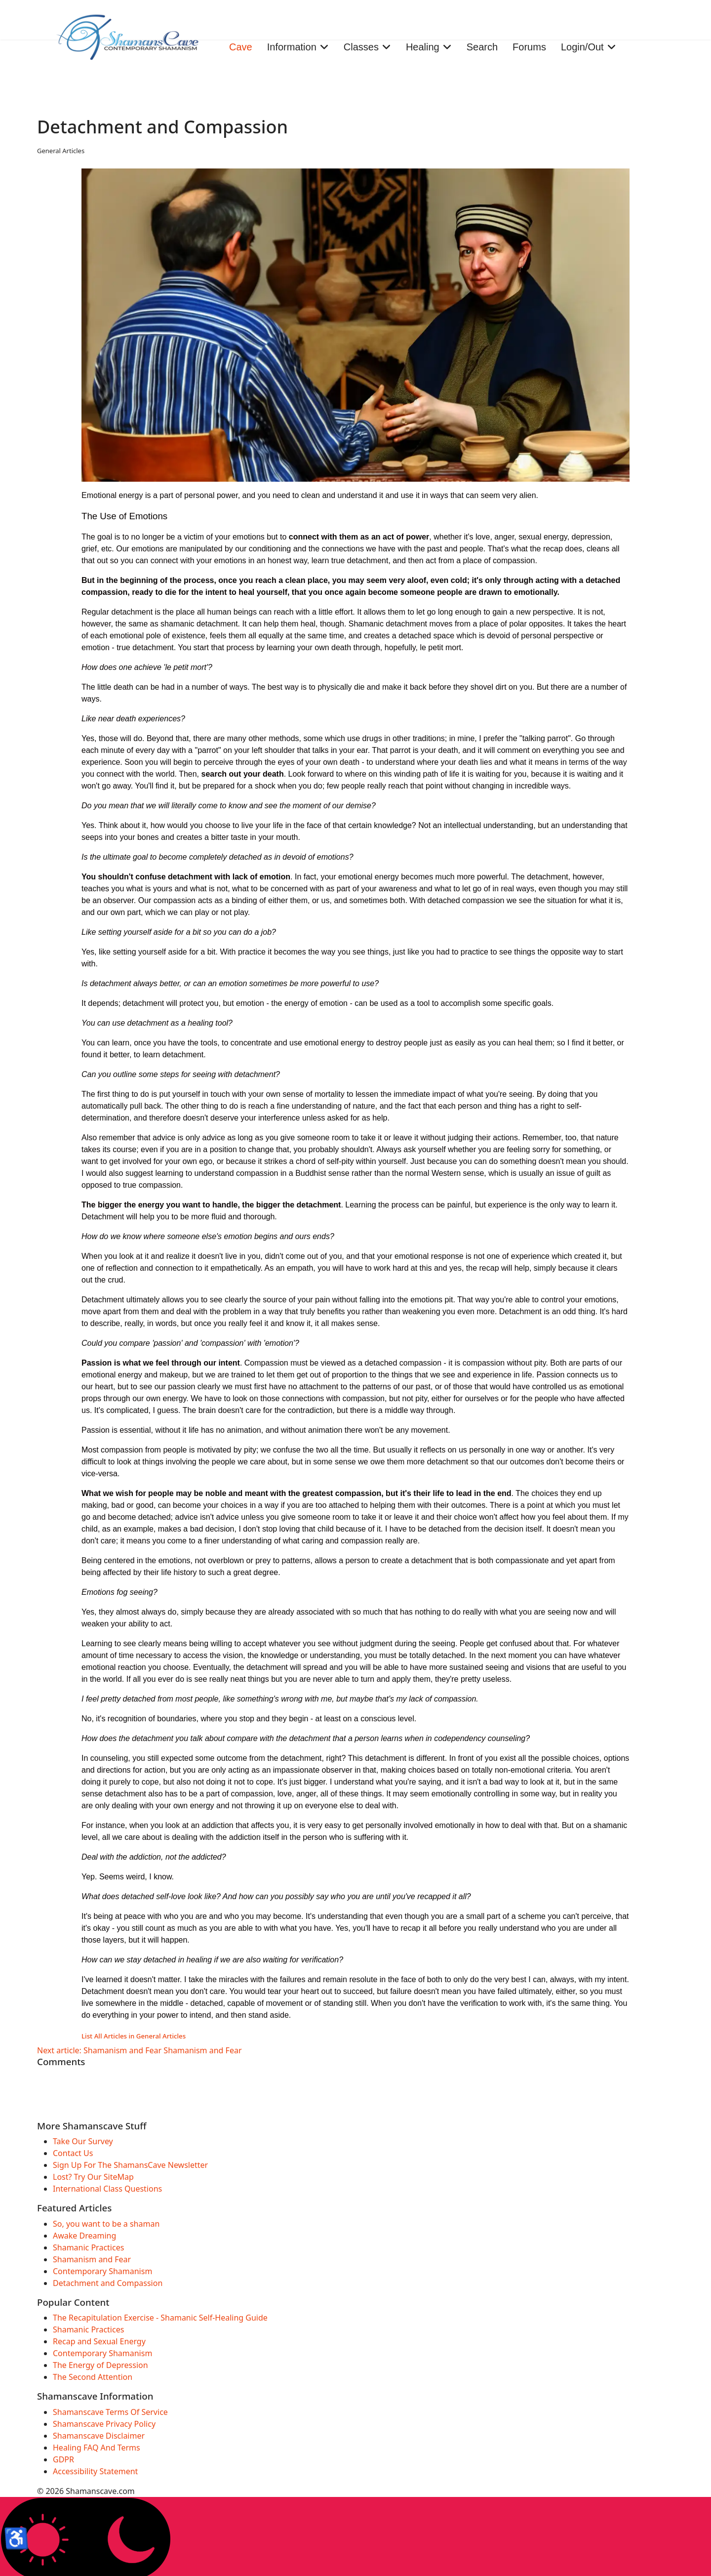  I want to click on Cave, so click(240, 47).